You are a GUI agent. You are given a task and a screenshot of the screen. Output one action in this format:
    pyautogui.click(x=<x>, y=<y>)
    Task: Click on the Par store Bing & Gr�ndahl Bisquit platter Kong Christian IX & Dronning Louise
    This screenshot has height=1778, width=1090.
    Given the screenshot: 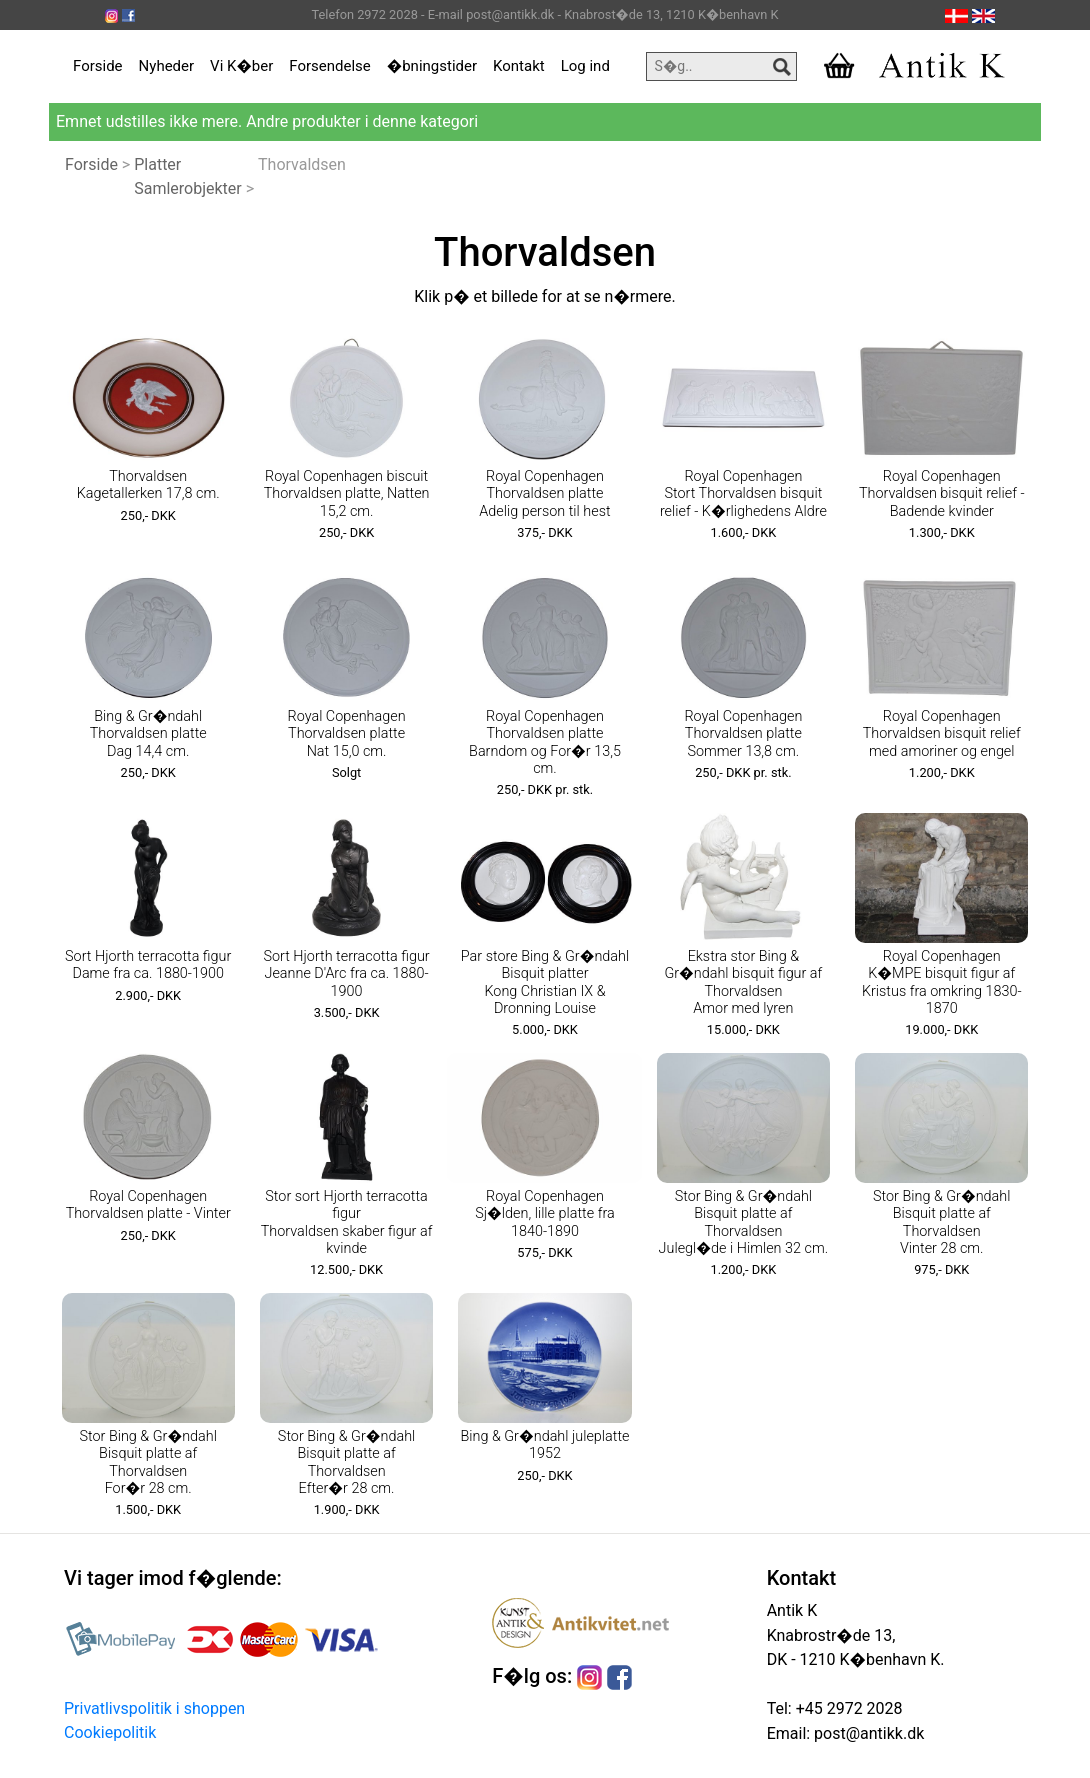 What is the action you would take?
    pyautogui.click(x=545, y=982)
    